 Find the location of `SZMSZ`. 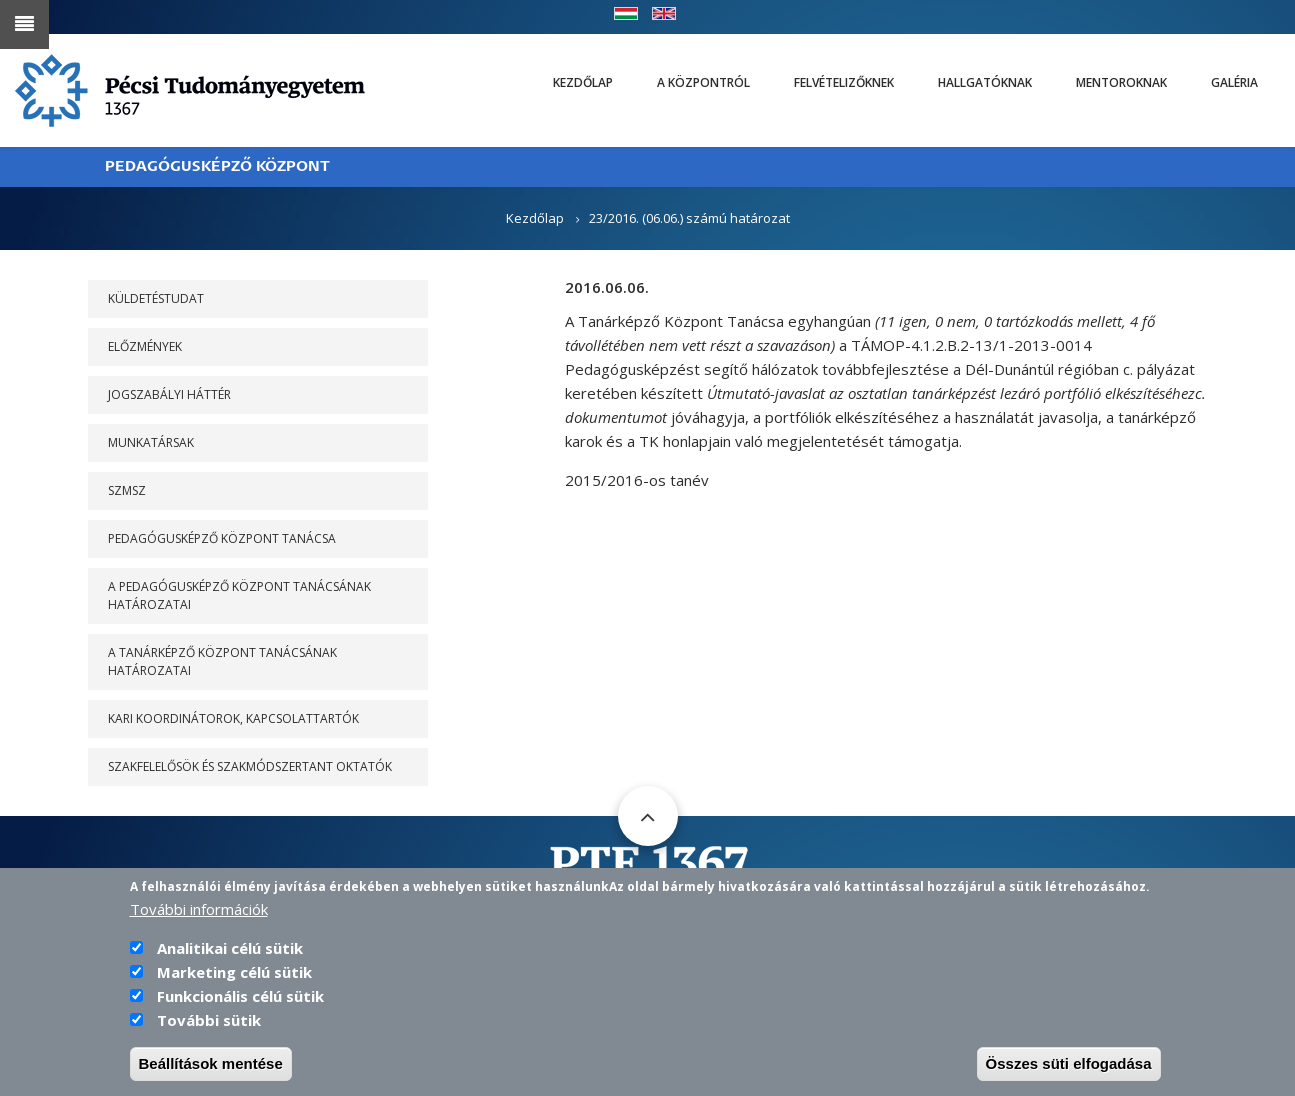

SZMSZ is located at coordinates (127, 490).